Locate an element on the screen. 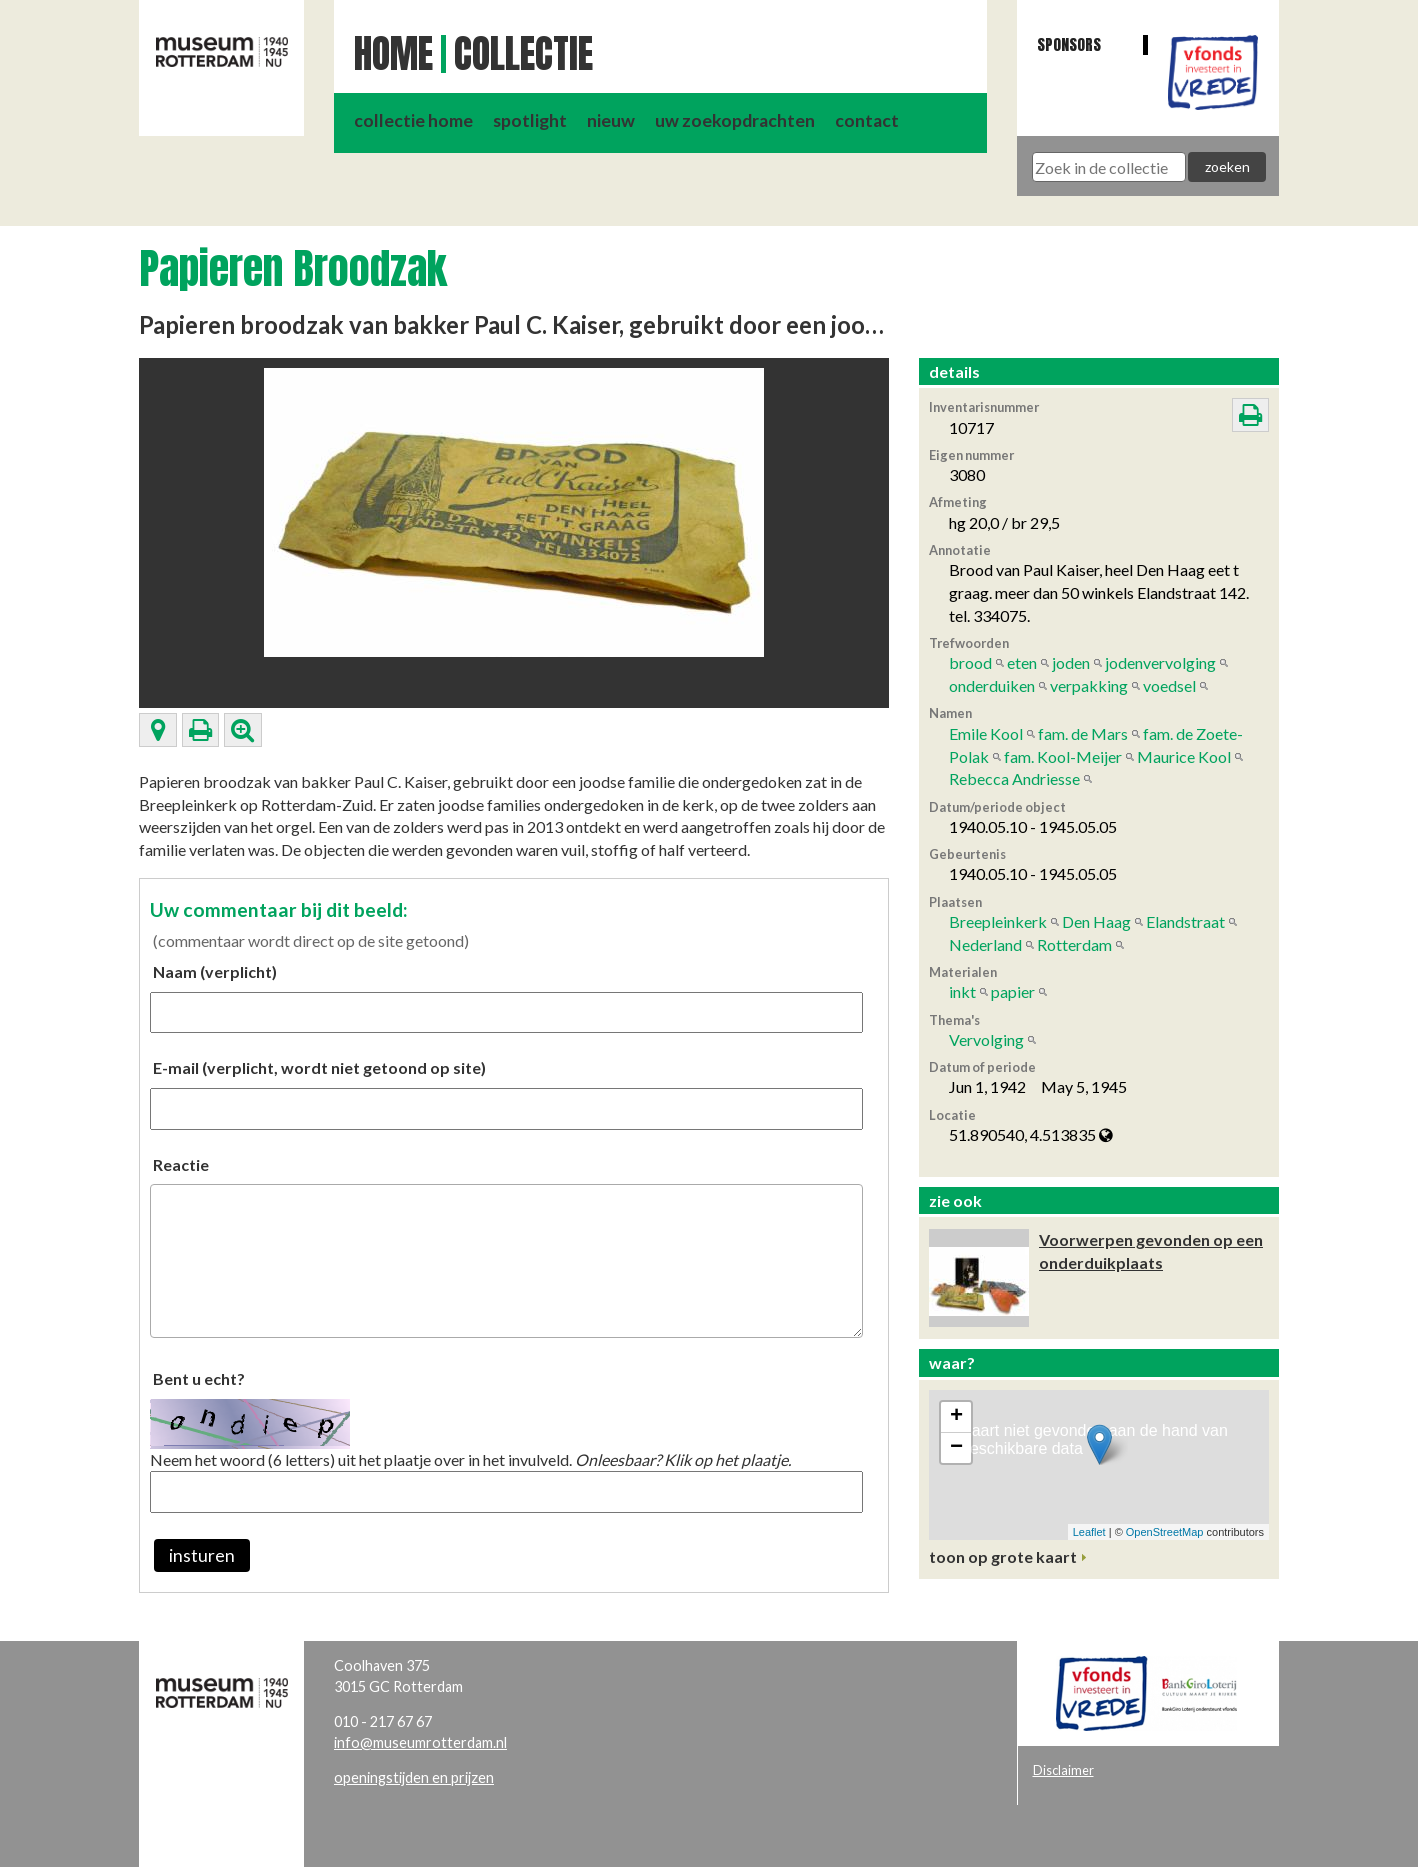  info@museumrotterdam.nl is located at coordinates (420, 1742).